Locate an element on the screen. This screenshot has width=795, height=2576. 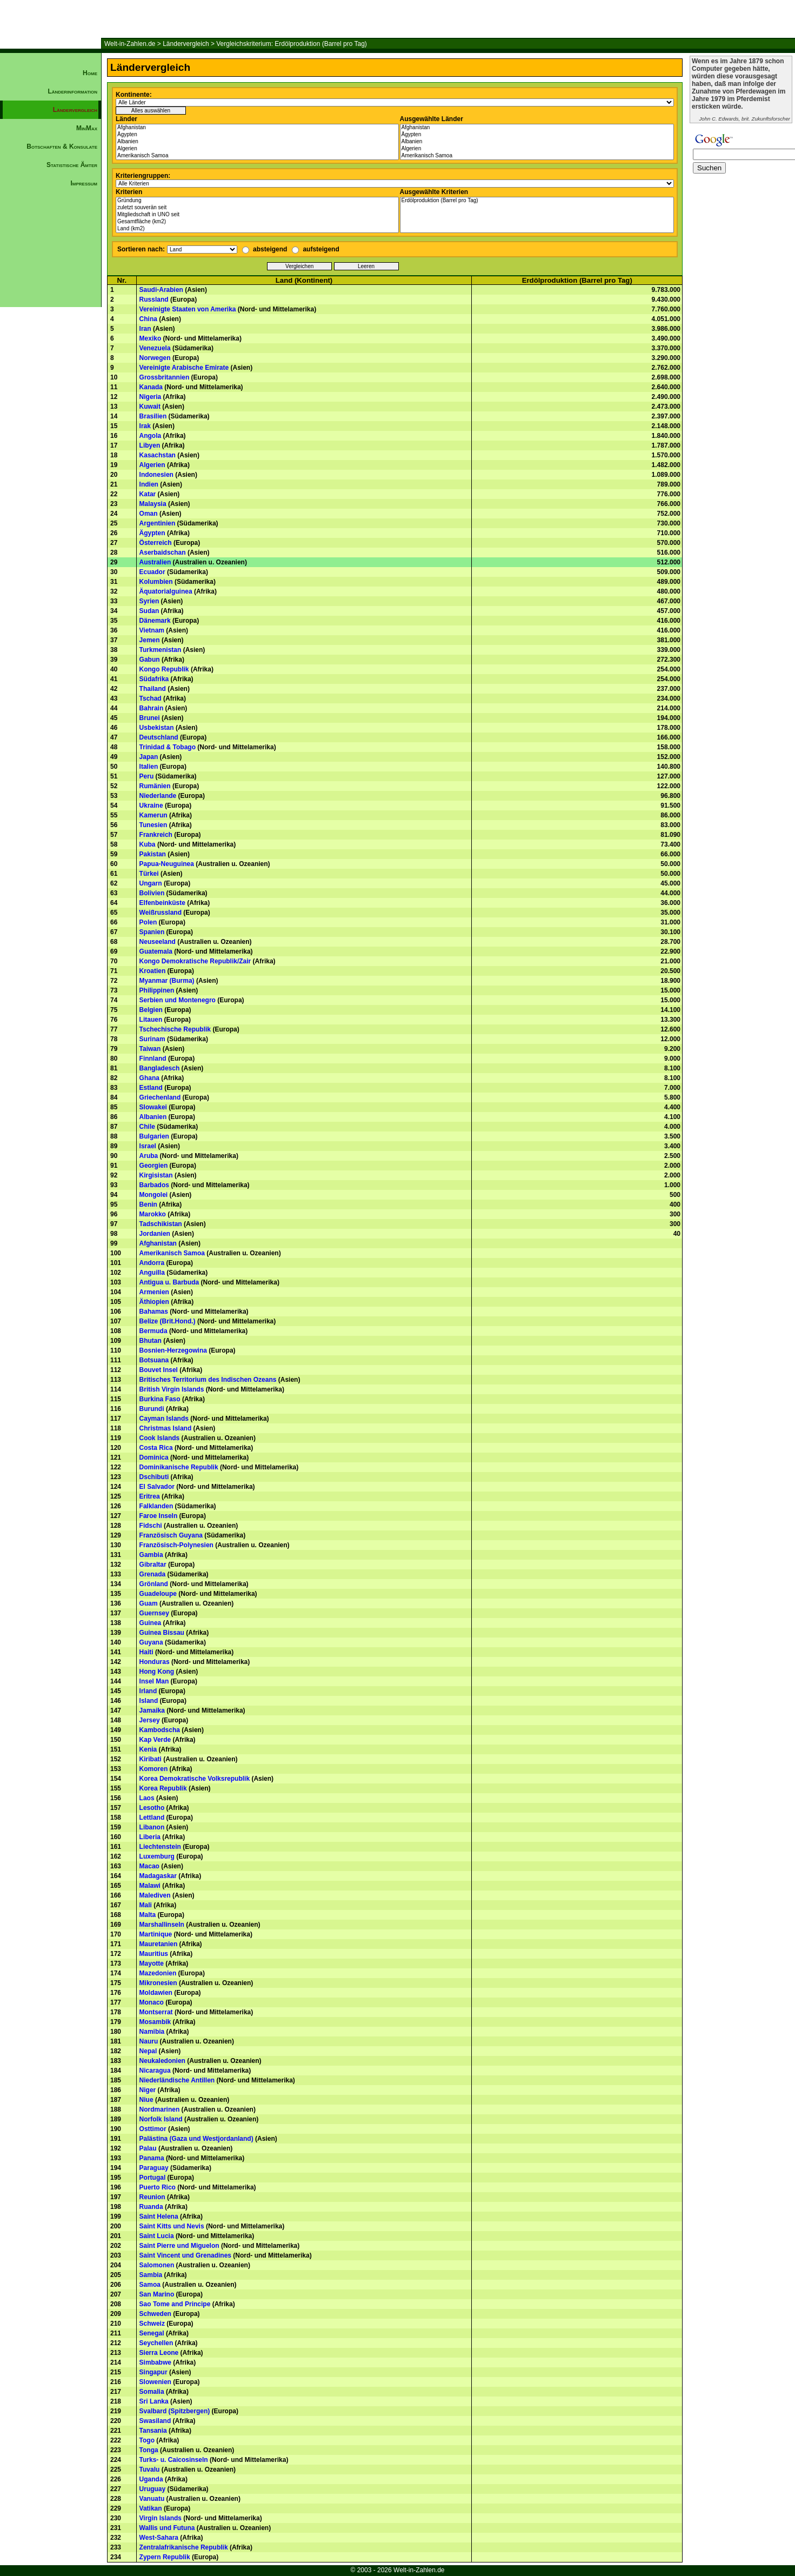
Togo is located at coordinates (147, 2440).